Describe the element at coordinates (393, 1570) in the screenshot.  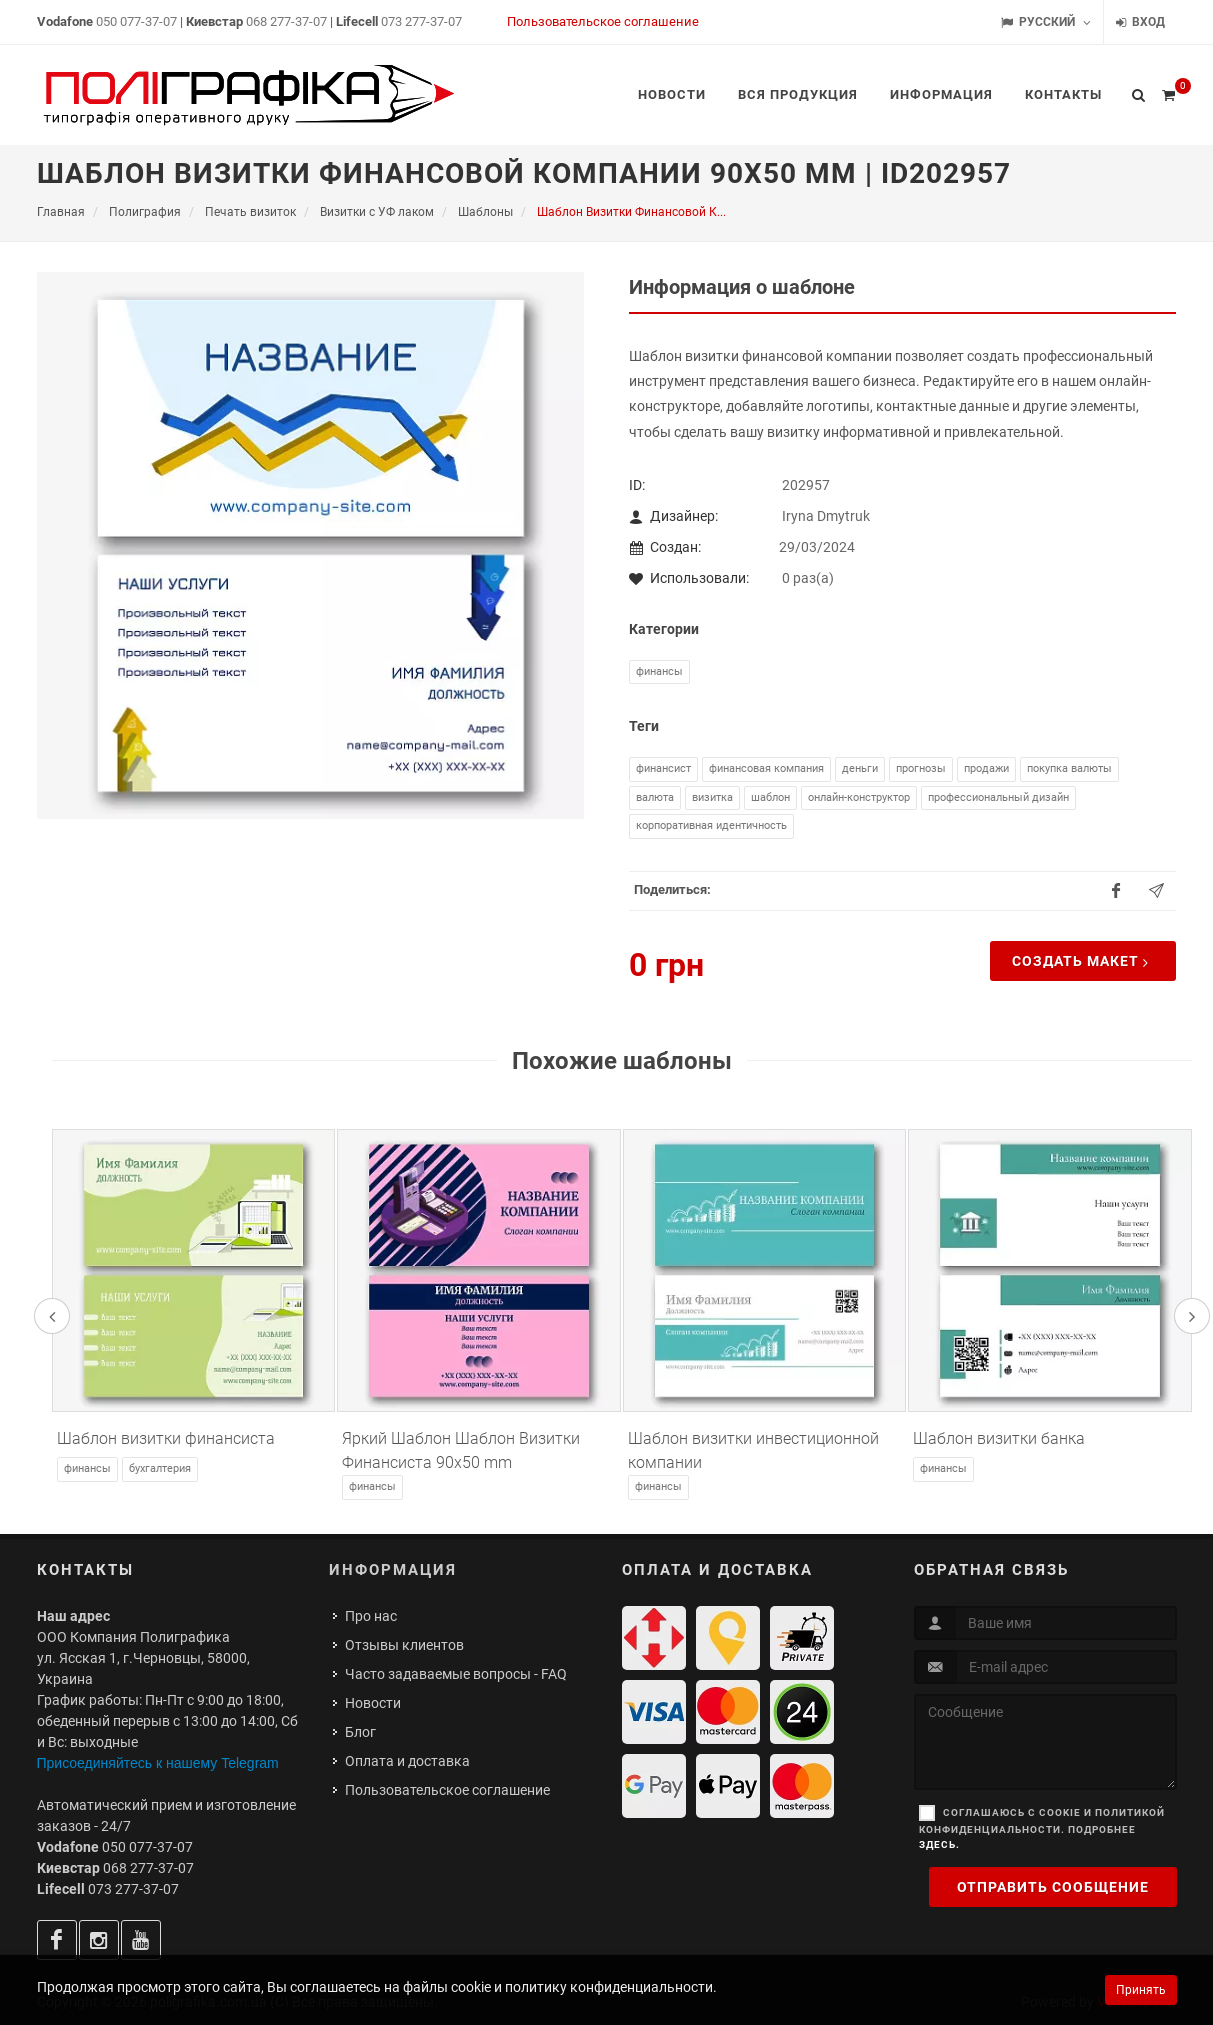
I see `Информация` at that location.